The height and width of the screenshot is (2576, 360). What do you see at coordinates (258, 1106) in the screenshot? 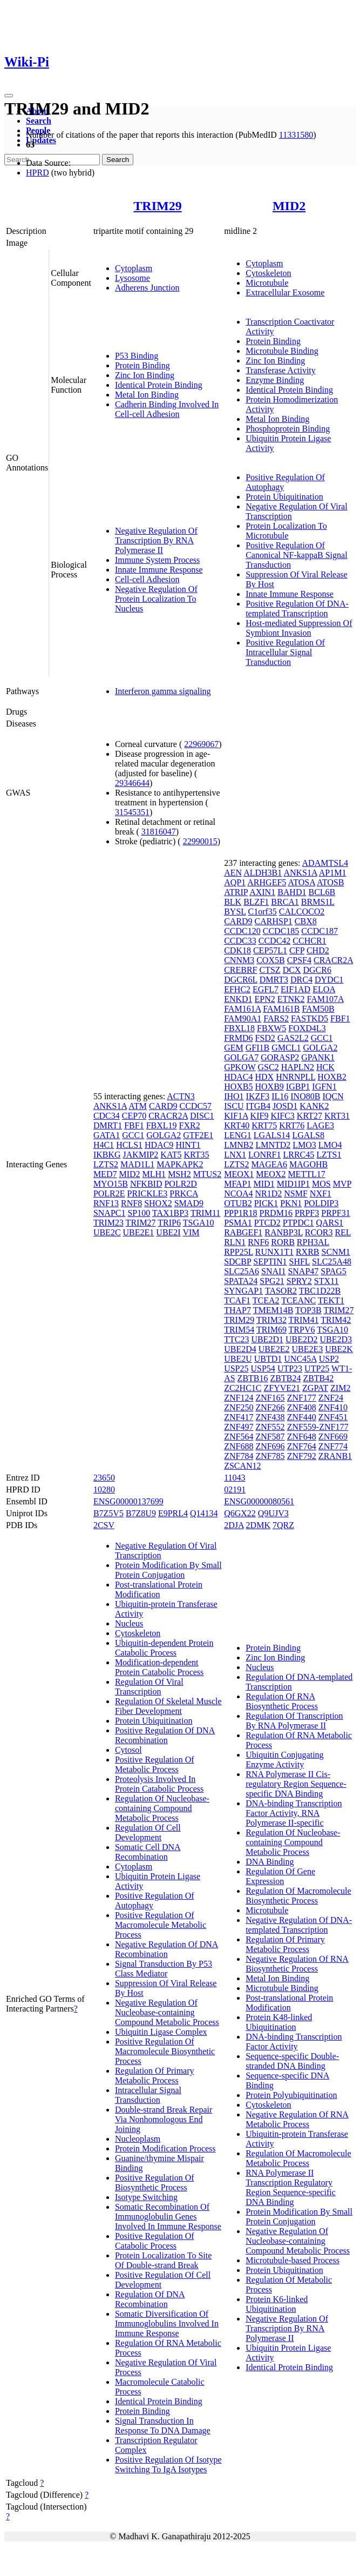
I see `ITGB4` at bounding box center [258, 1106].